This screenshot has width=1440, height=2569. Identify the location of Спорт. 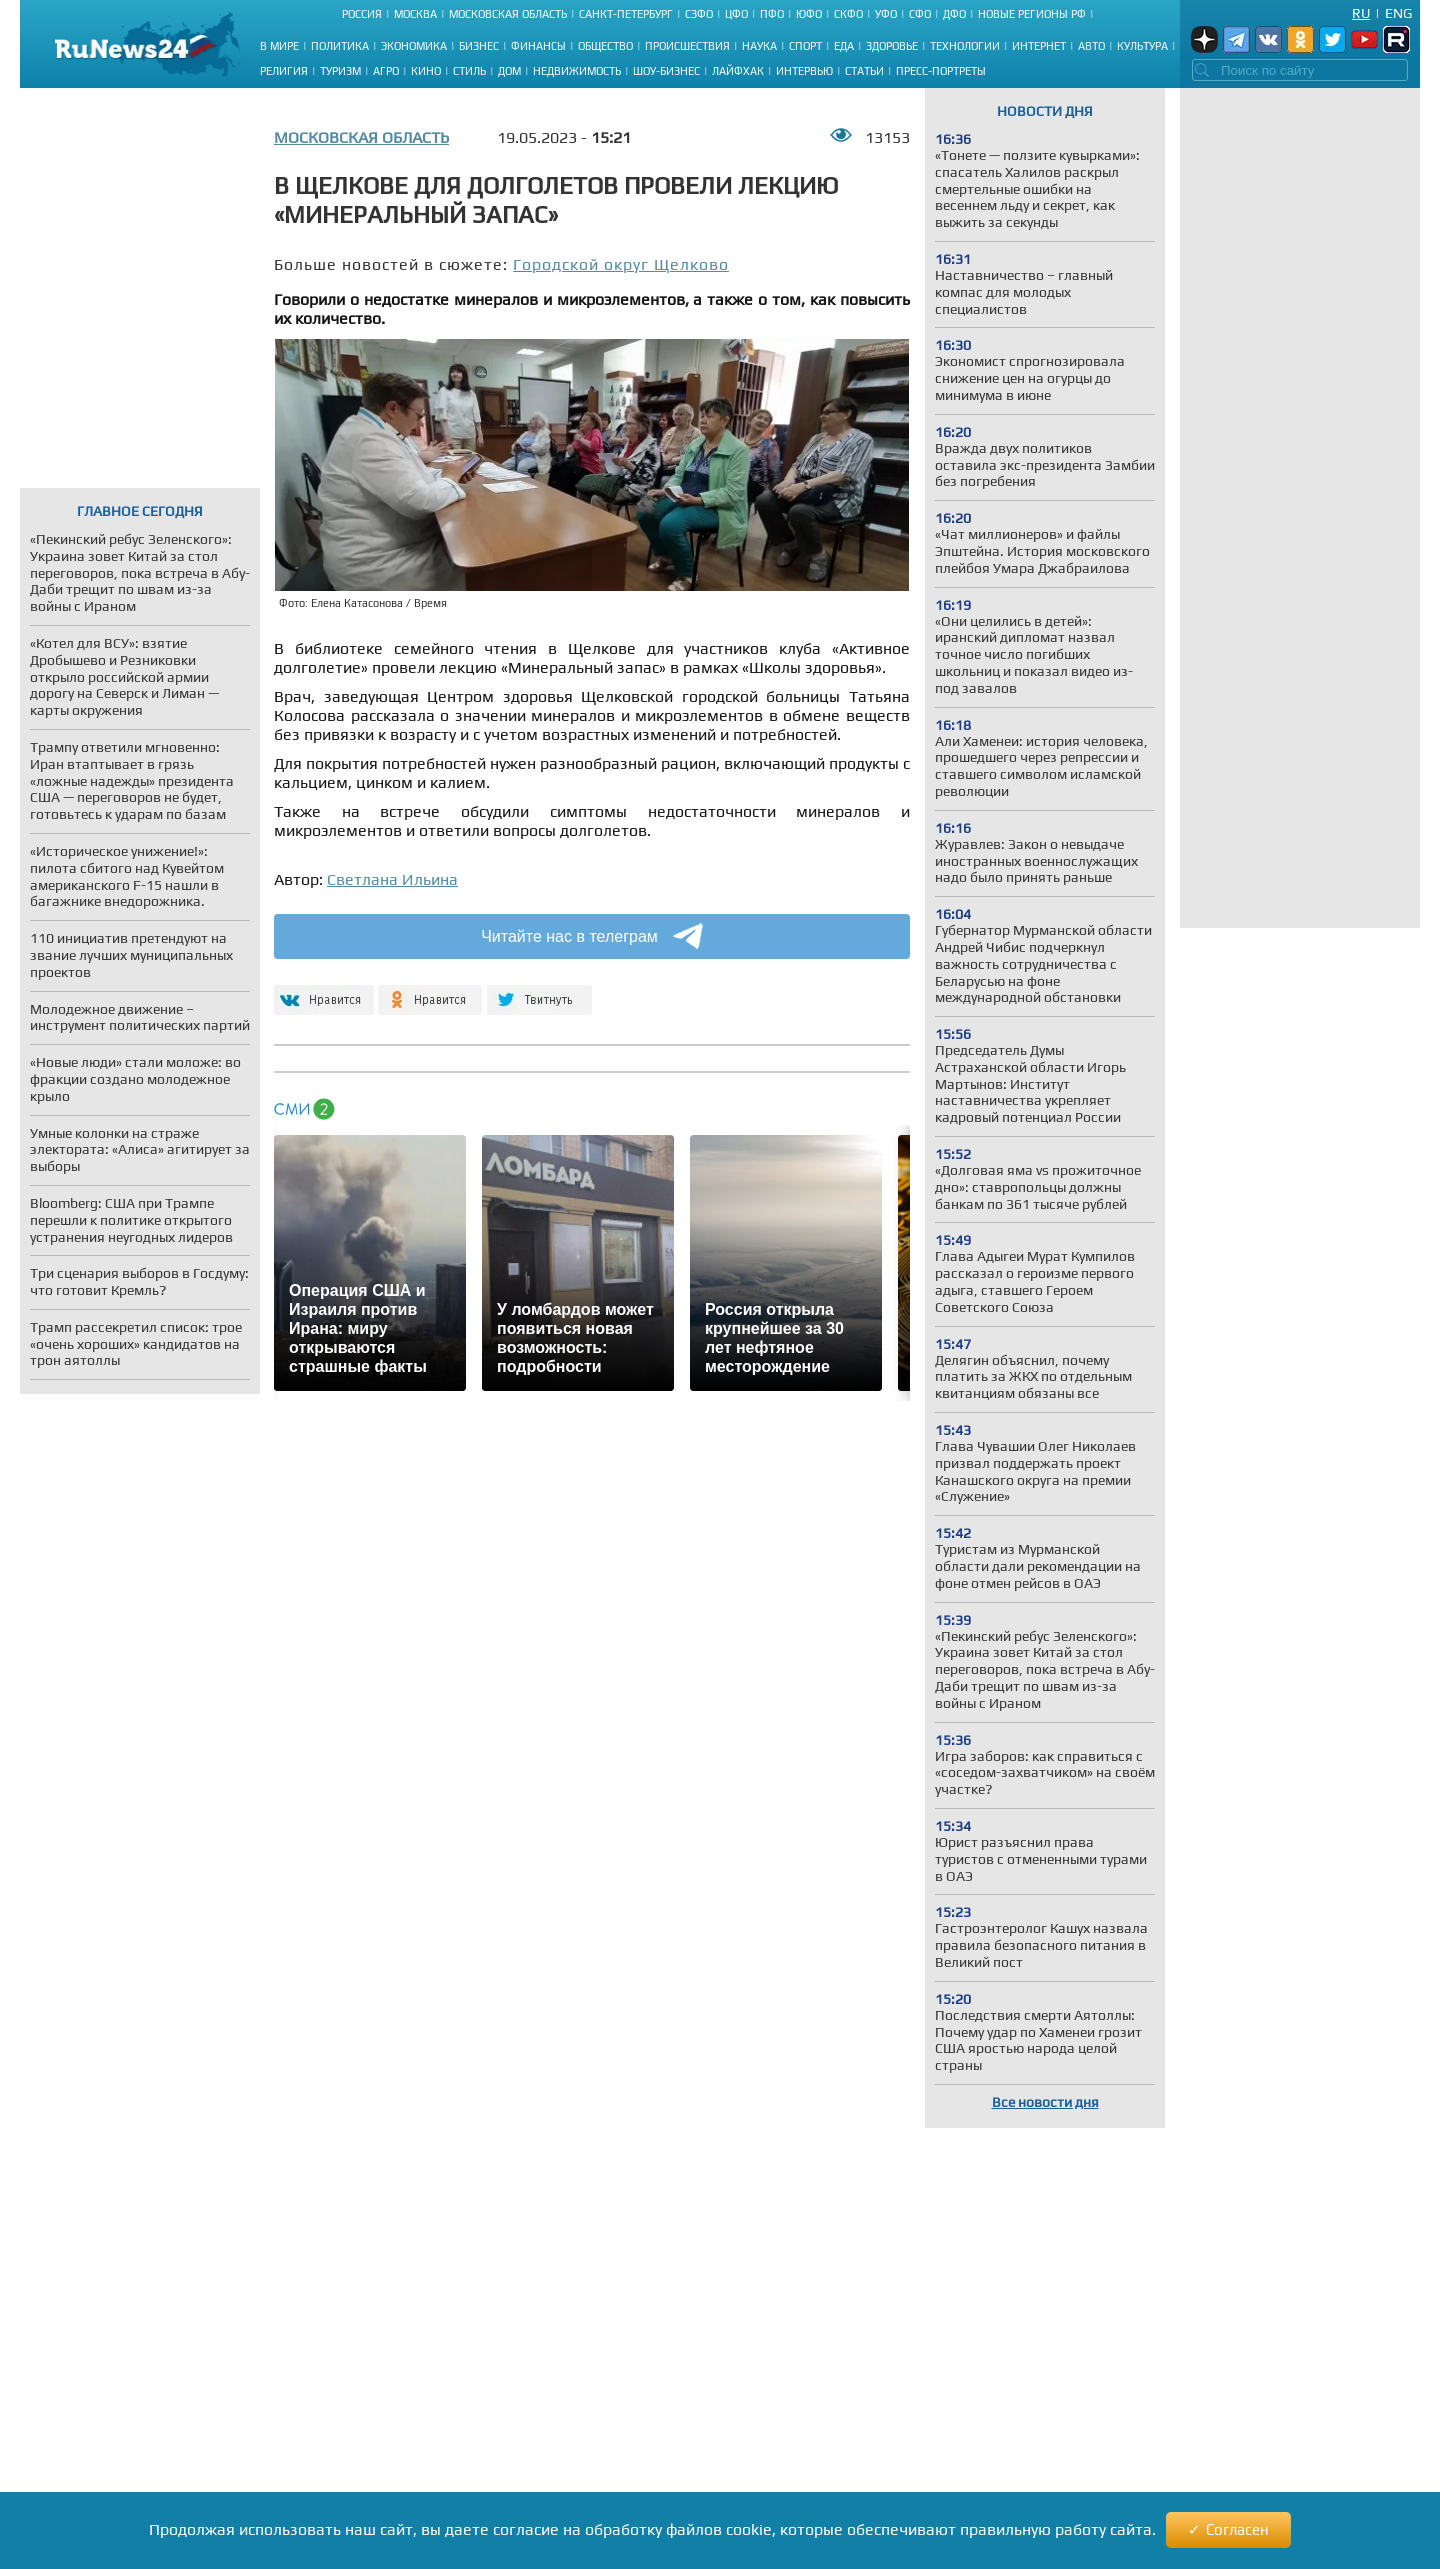
(805, 46).